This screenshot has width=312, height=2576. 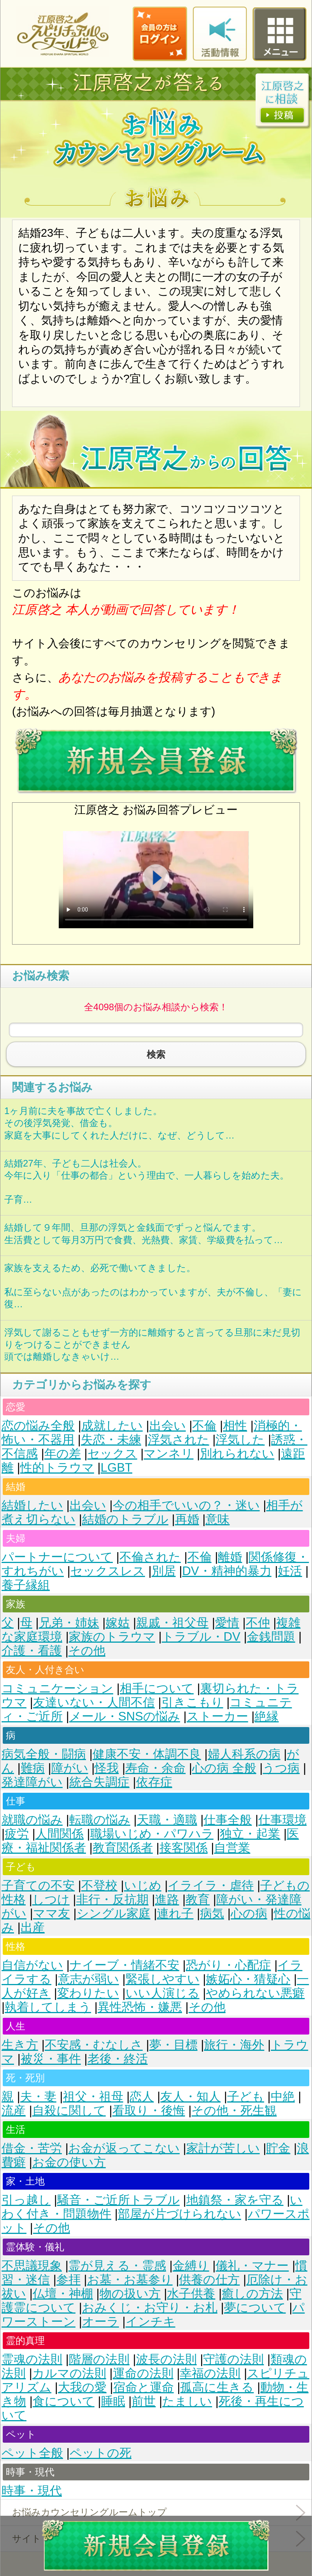 I want to click on 子育ての不安, so click(x=38, y=1885).